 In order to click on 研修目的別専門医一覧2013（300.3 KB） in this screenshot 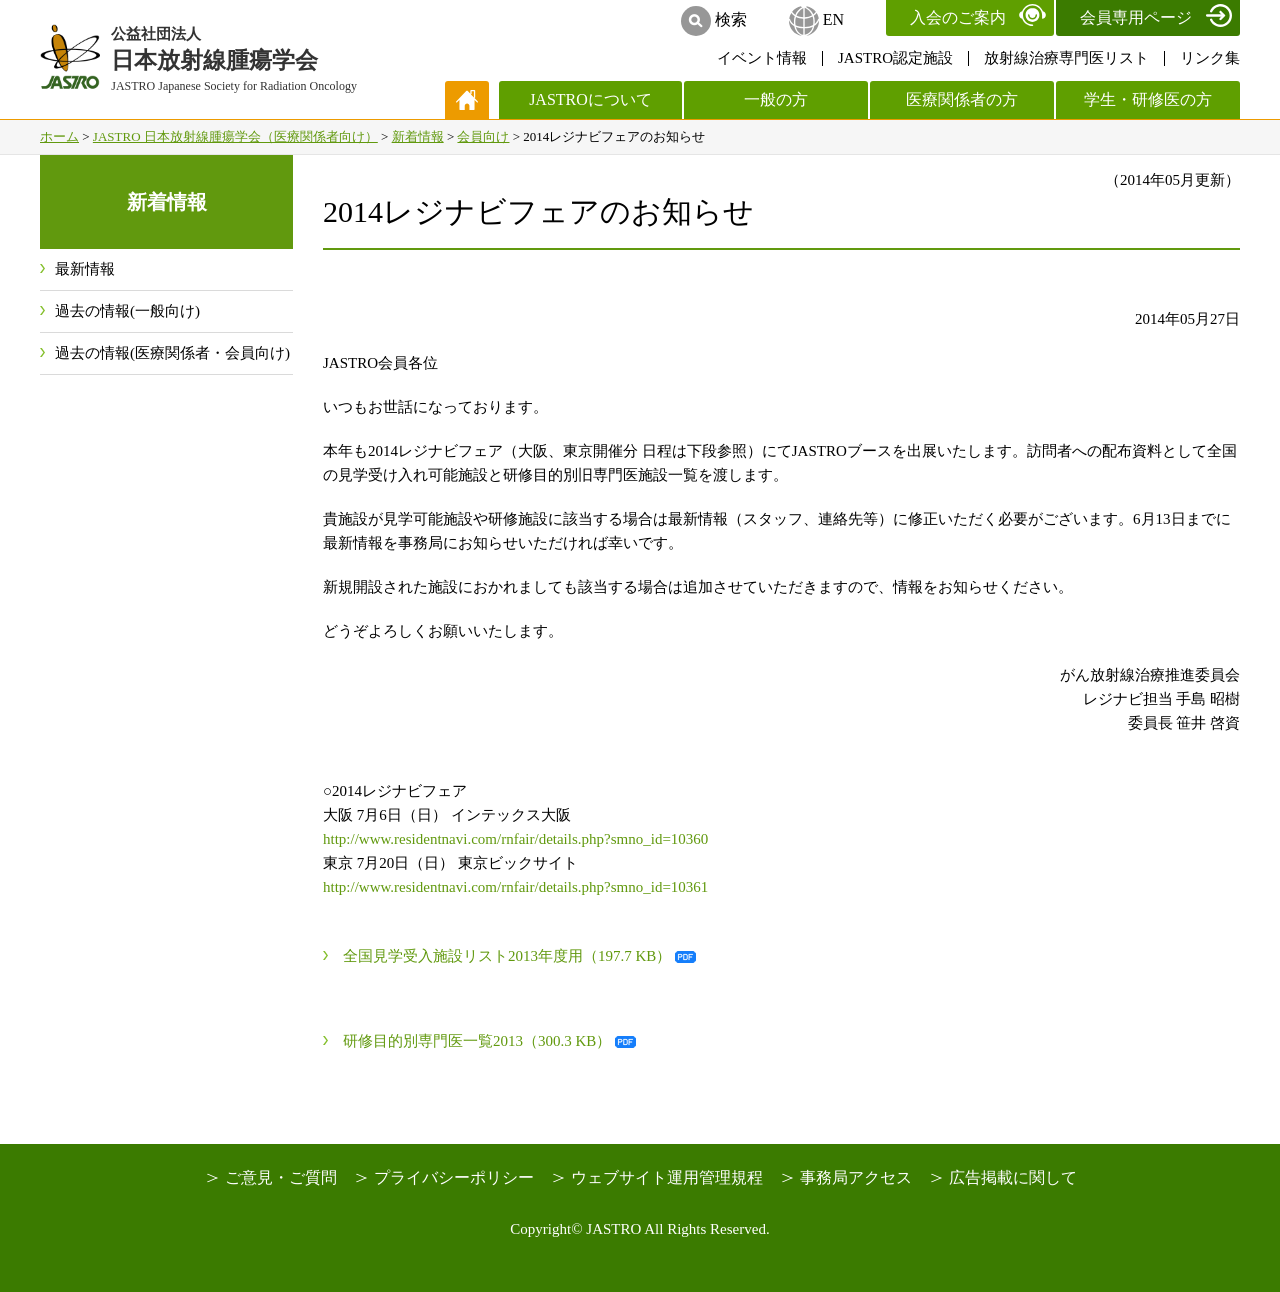, I will do `click(477, 1041)`.